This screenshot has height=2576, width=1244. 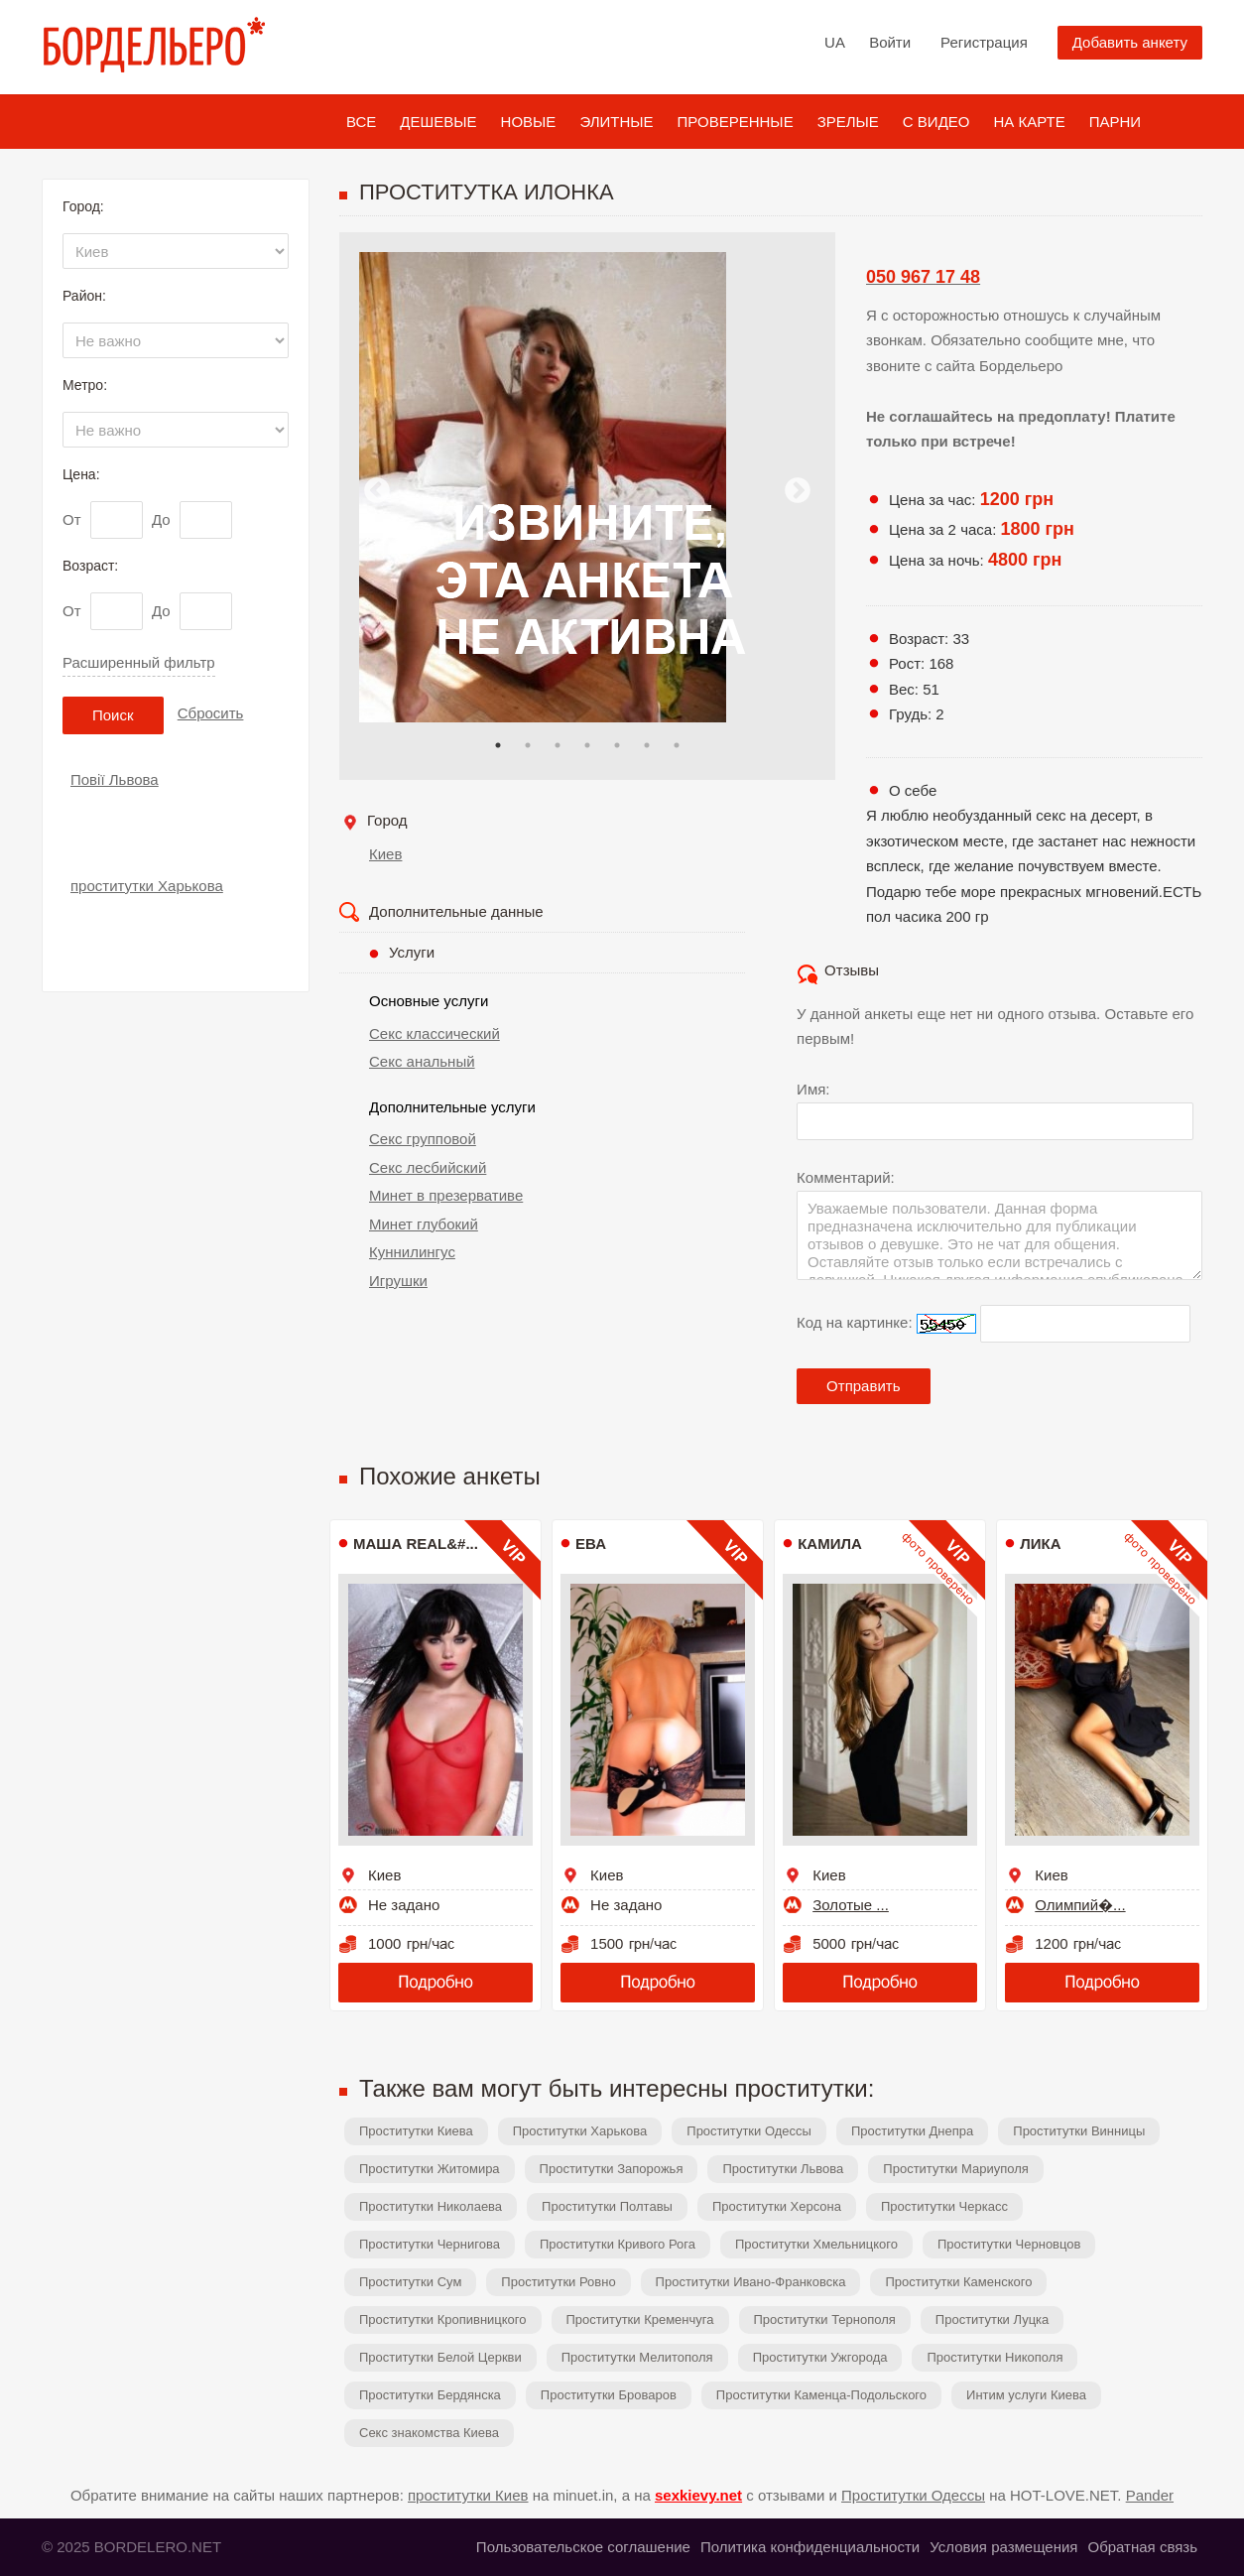 What do you see at coordinates (429, 2432) in the screenshot?
I see `Секс знакомства Киева` at bounding box center [429, 2432].